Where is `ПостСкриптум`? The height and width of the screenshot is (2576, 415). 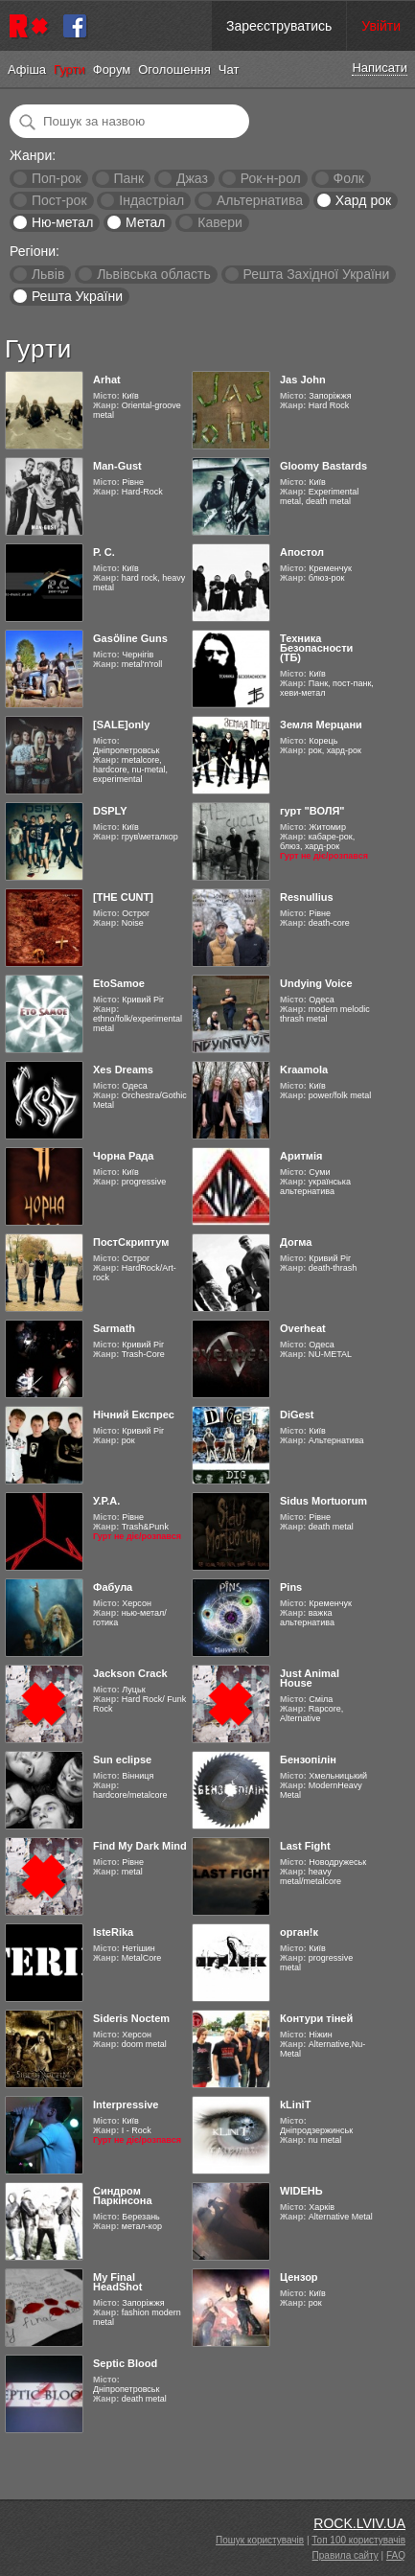
ПостСкриптум is located at coordinates (131, 1242).